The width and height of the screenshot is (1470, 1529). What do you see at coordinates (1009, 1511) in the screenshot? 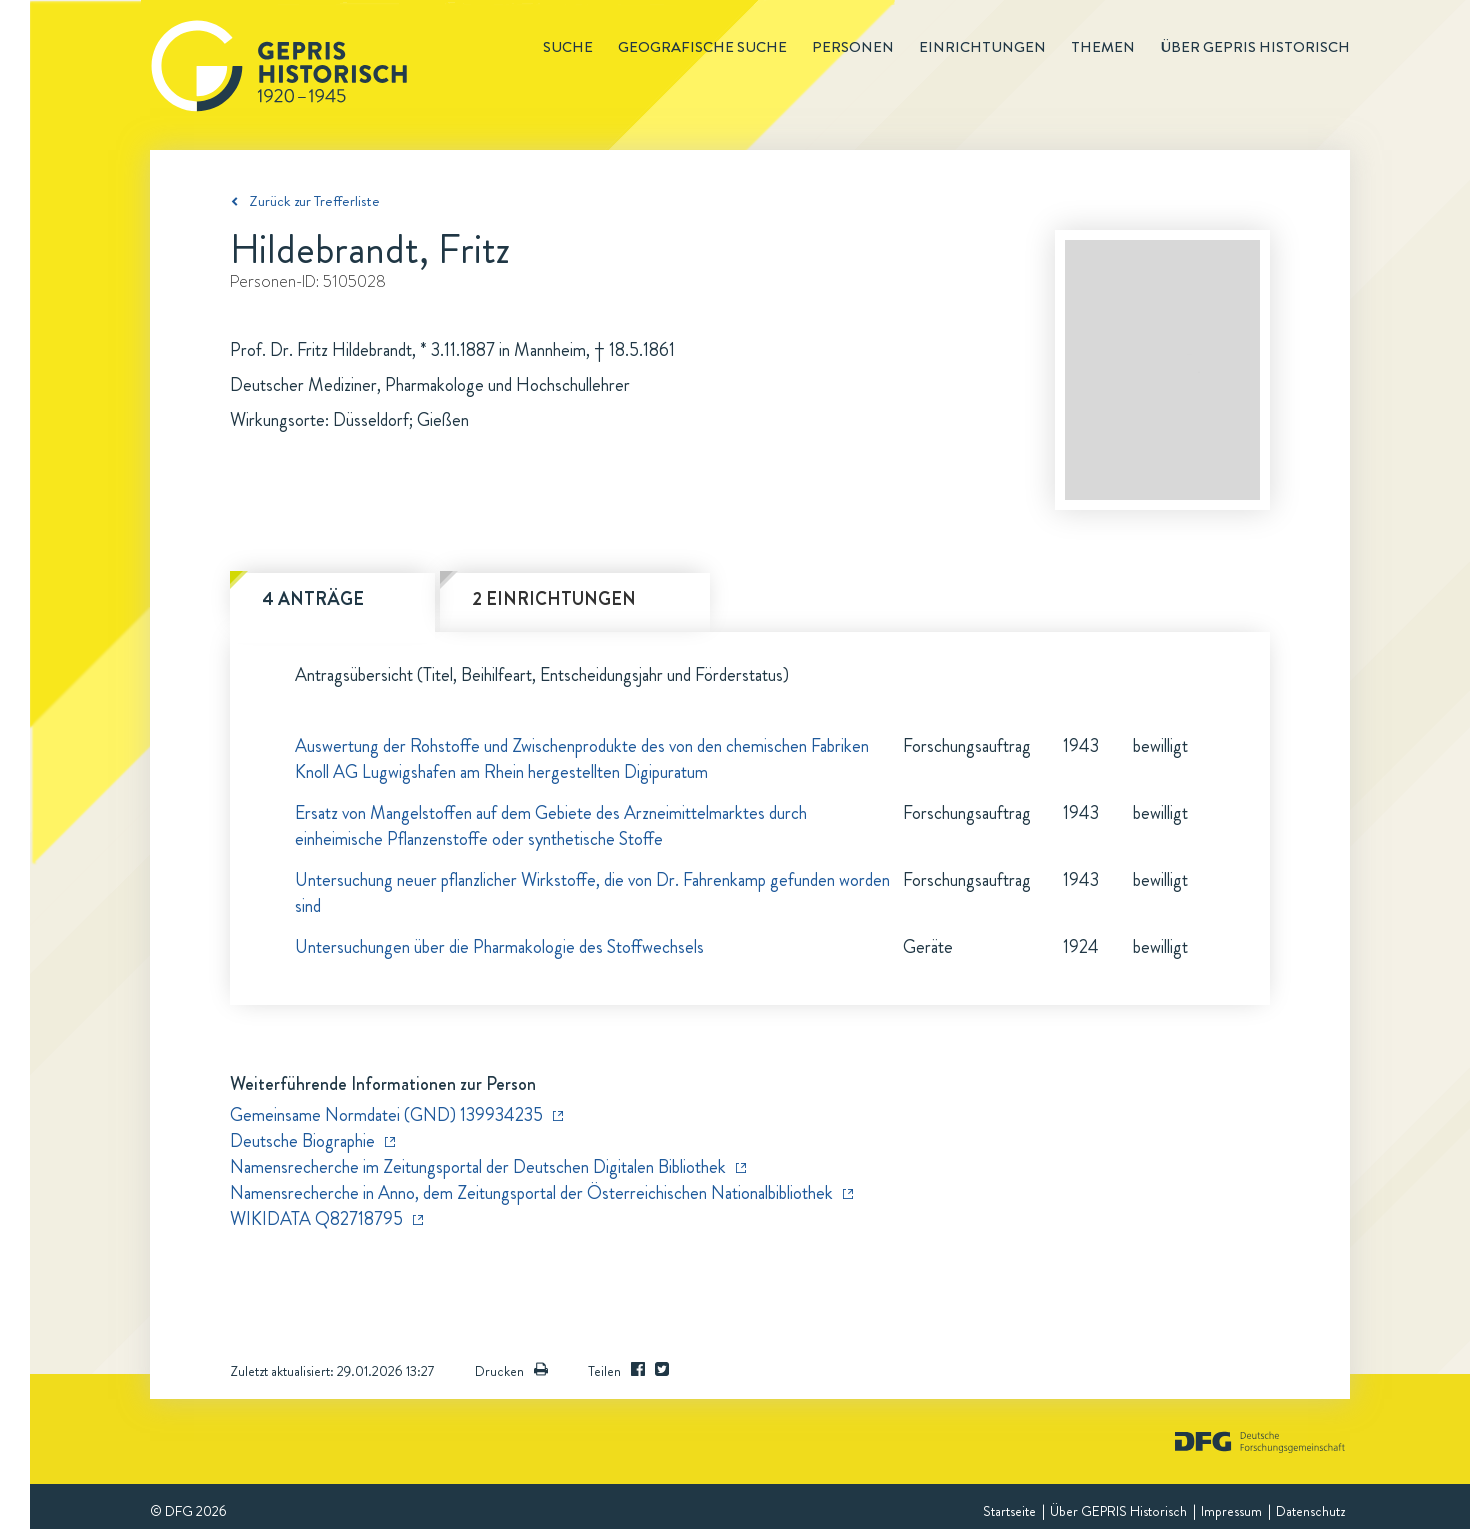
I see `Startseite` at bounding box center [1009, 1511].